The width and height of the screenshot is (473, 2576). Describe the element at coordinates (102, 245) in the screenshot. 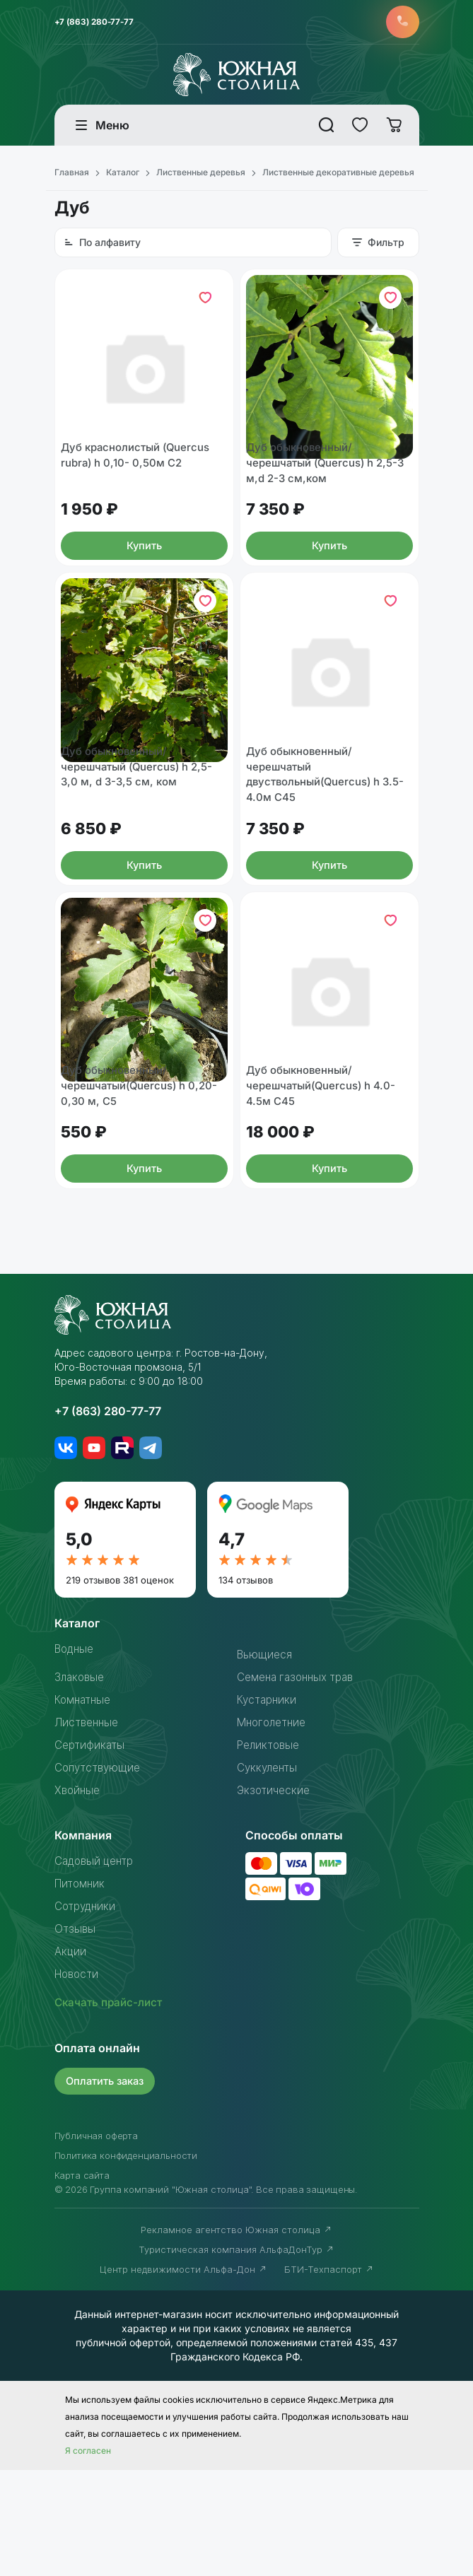

I see `По алфавиту` at that location.